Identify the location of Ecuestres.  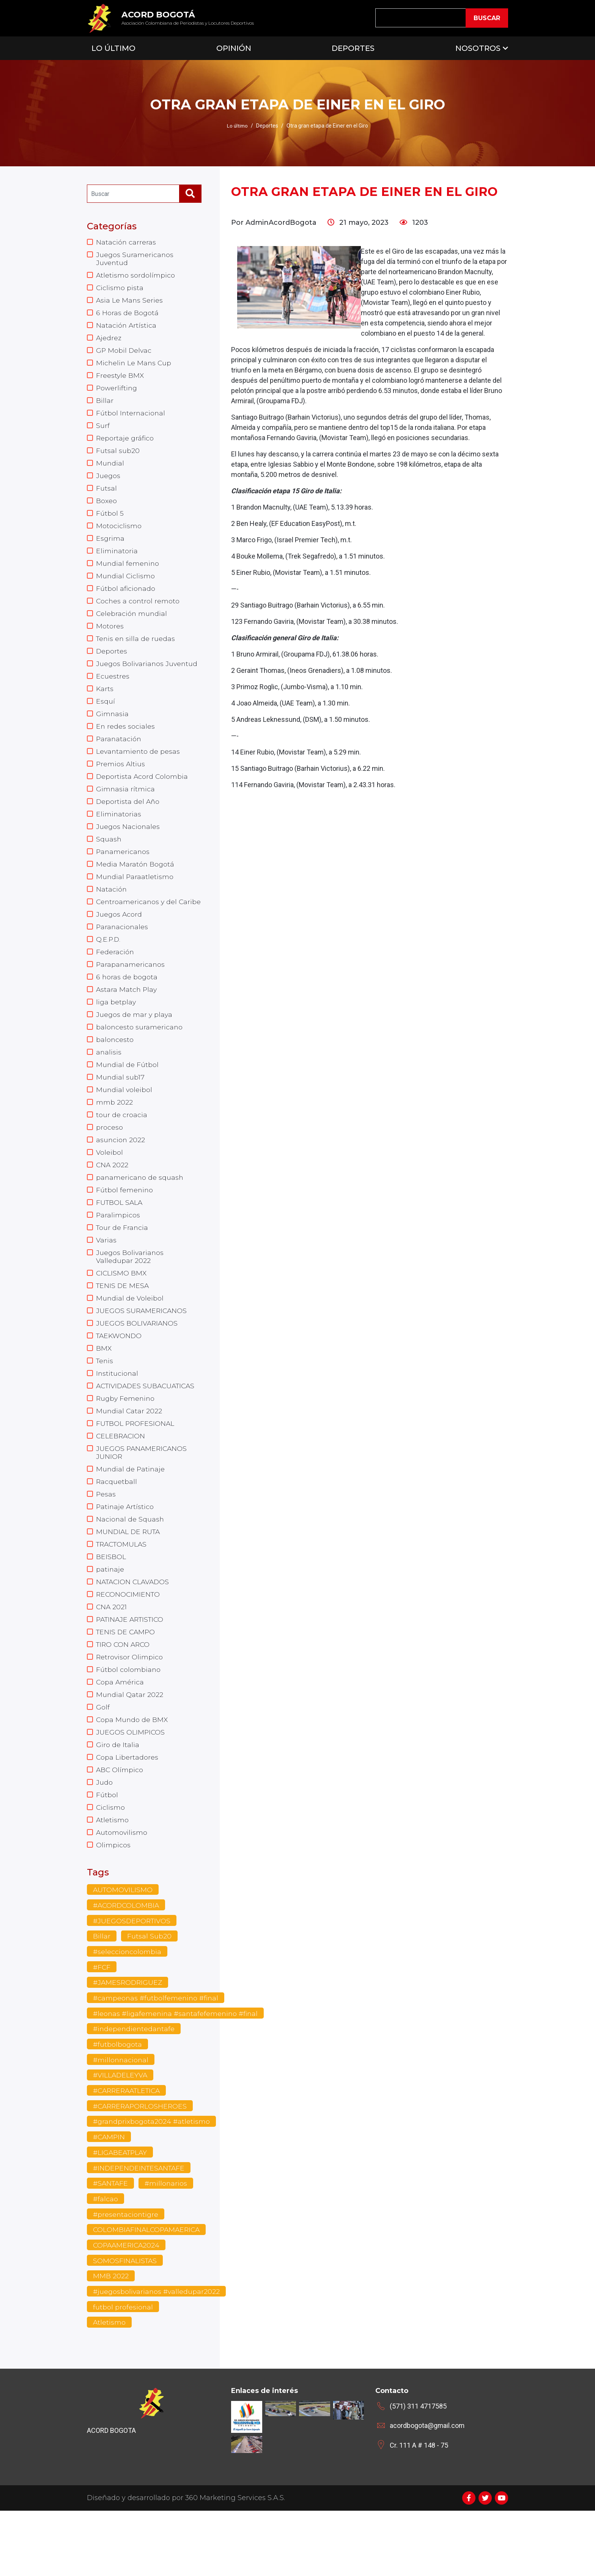
(112, 689).